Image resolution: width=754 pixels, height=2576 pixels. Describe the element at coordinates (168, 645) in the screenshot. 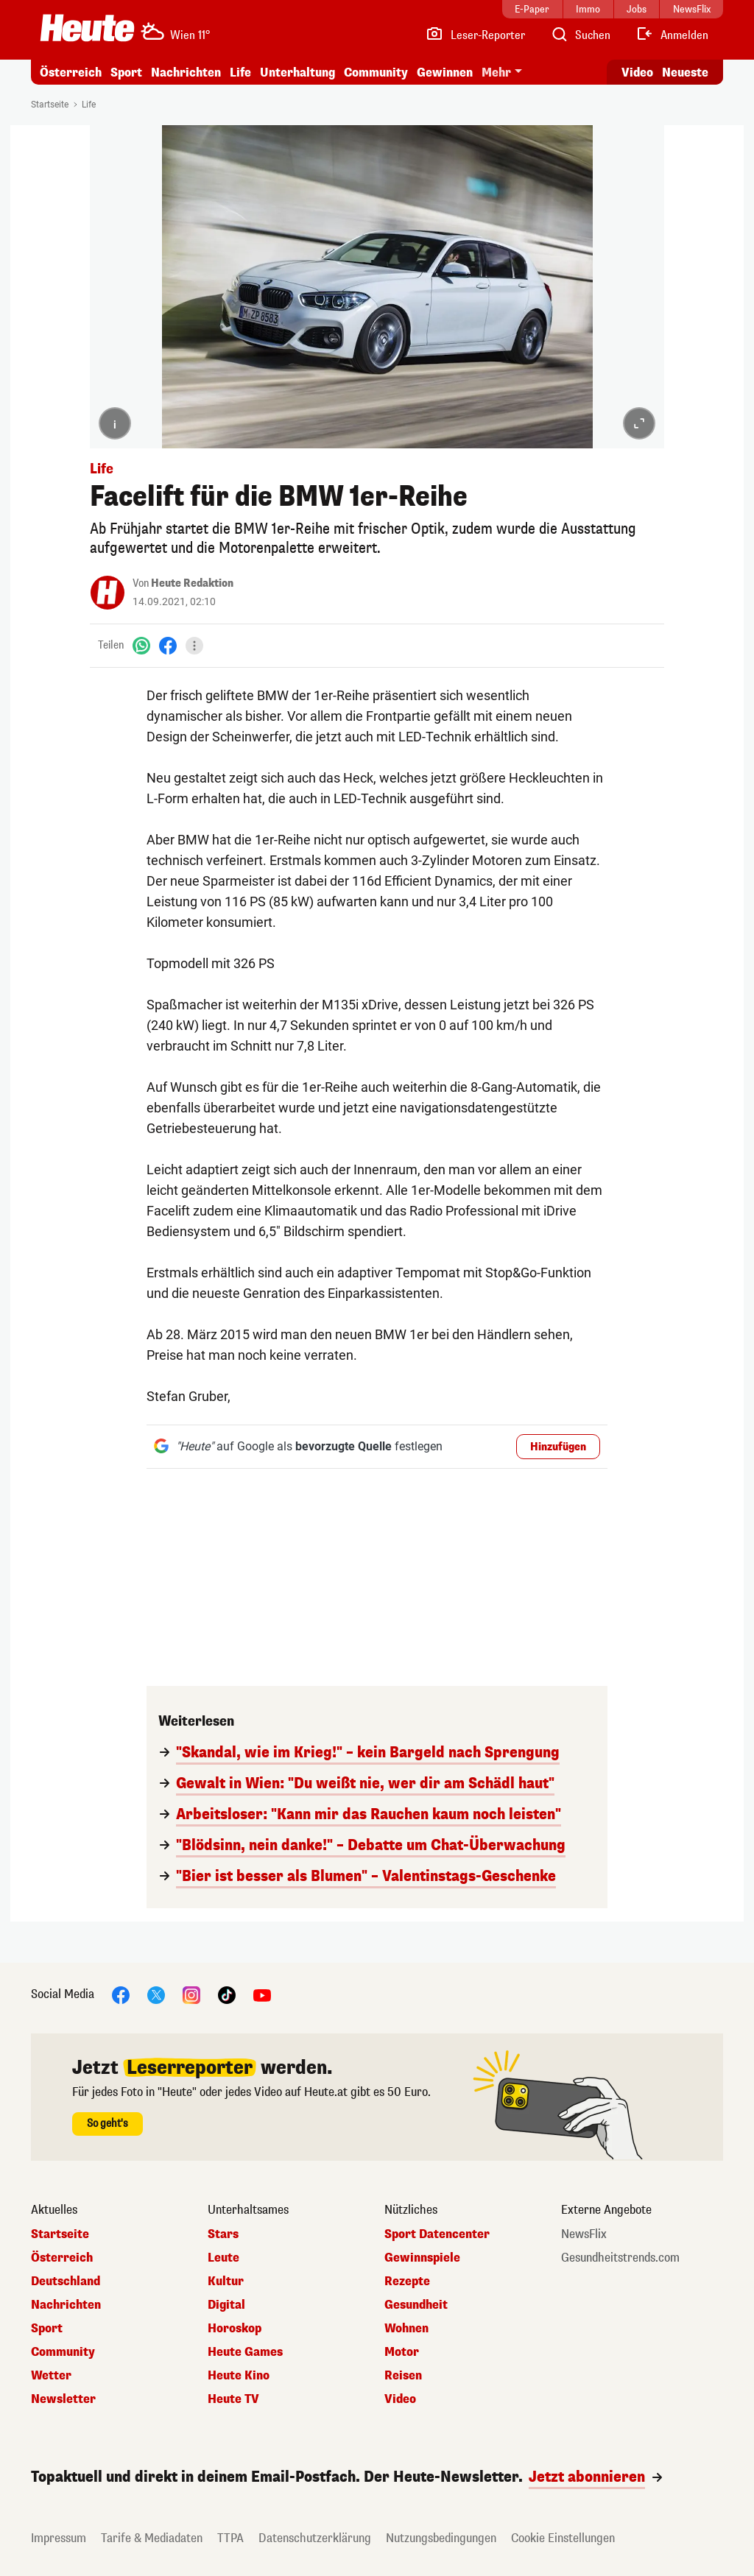

I see `[Facebook]` at that location.